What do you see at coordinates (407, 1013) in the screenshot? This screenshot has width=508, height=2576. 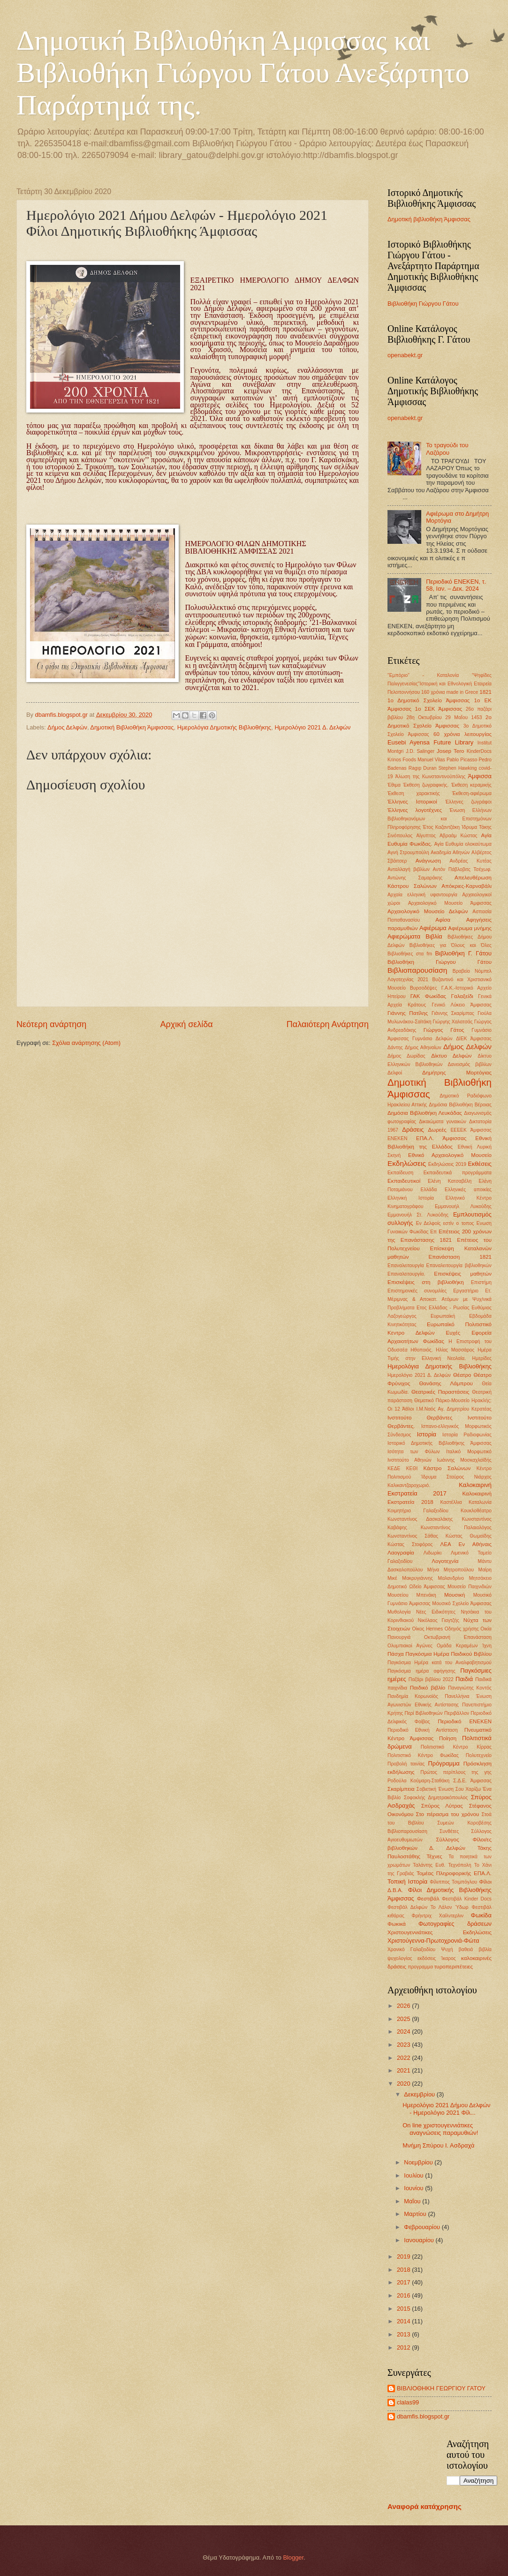 I see `Γιάννης Πατίλης` at bounding box center [407, 1013].